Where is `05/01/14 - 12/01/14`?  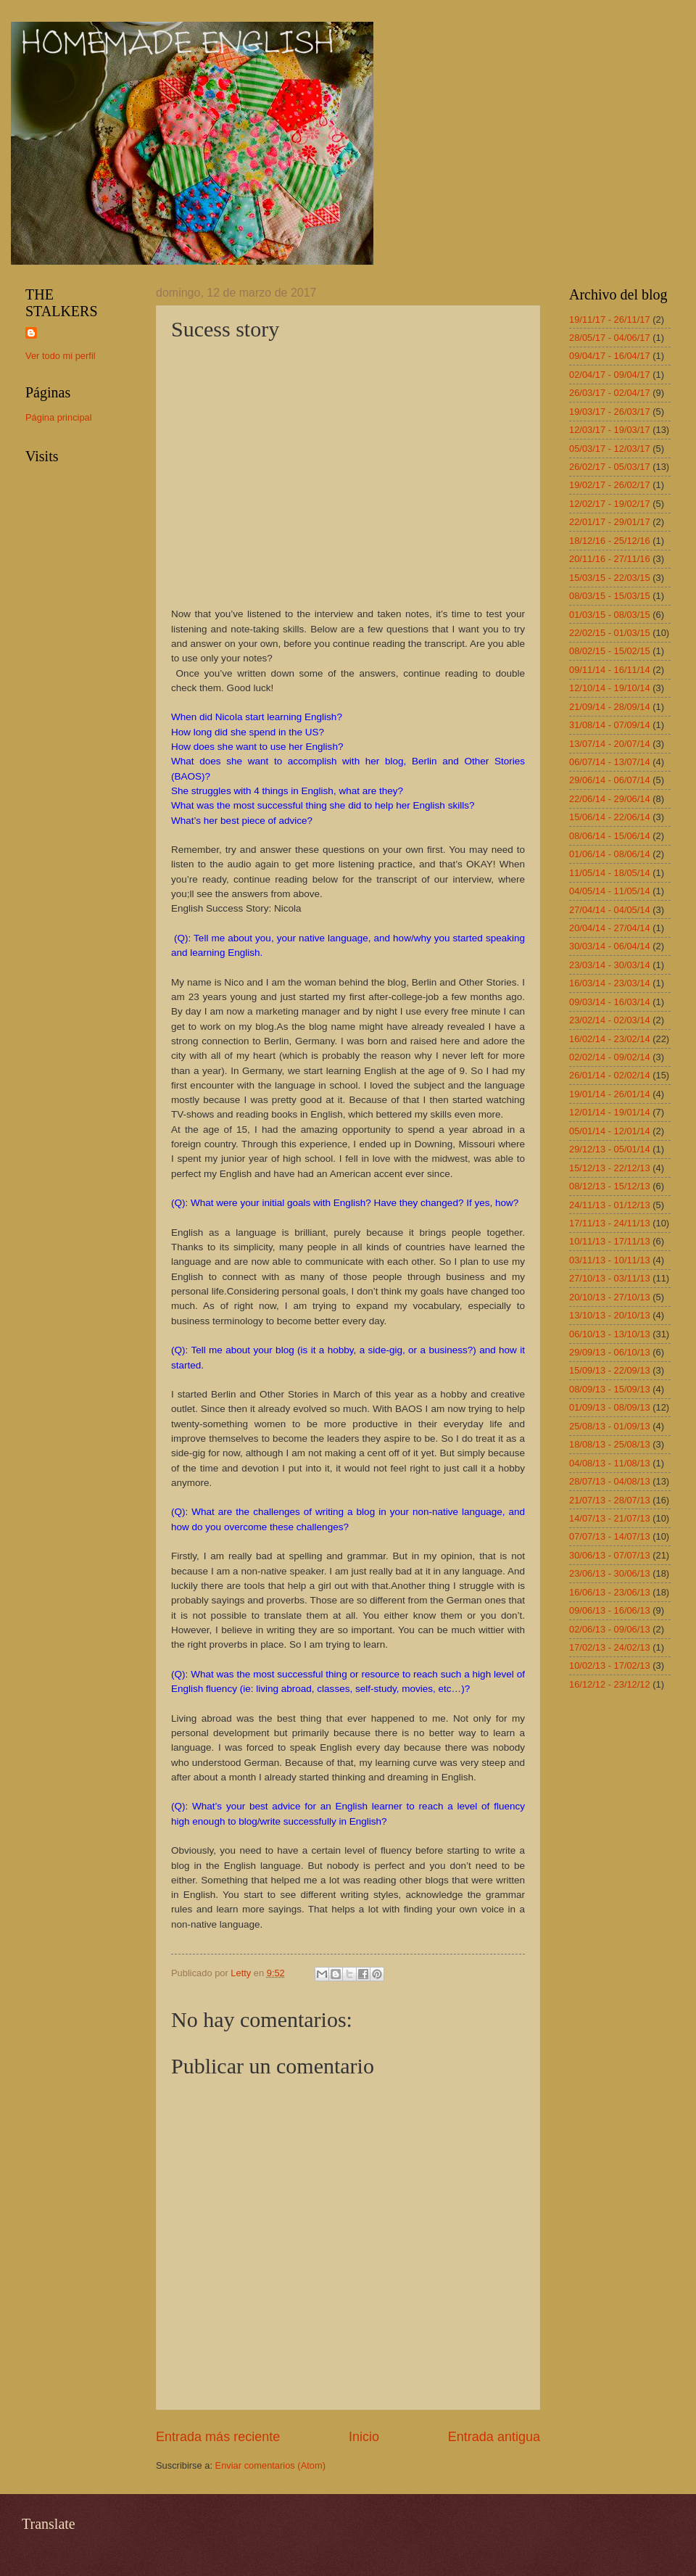
05/01/14 - 12/01/14 is located at coordinates (609, 1131).